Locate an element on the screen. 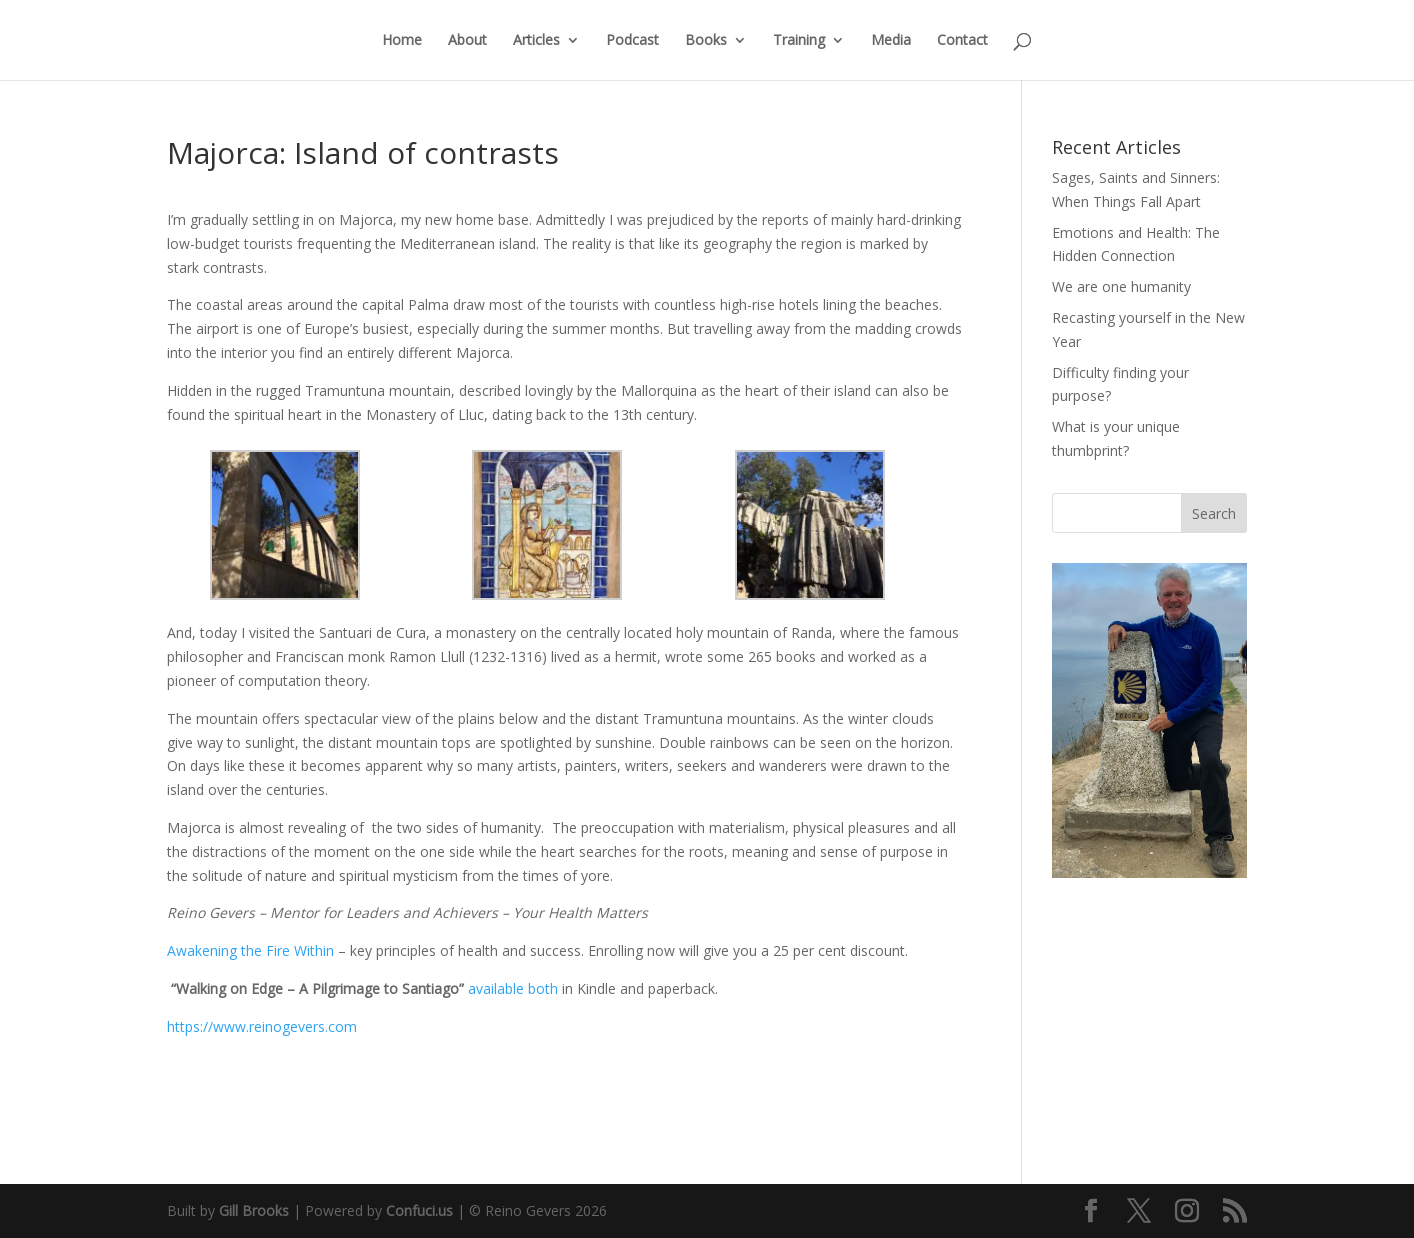 Image resolution: width=1414 pixels, height=1238 pixels. available both is located at coordinates (513, 988).